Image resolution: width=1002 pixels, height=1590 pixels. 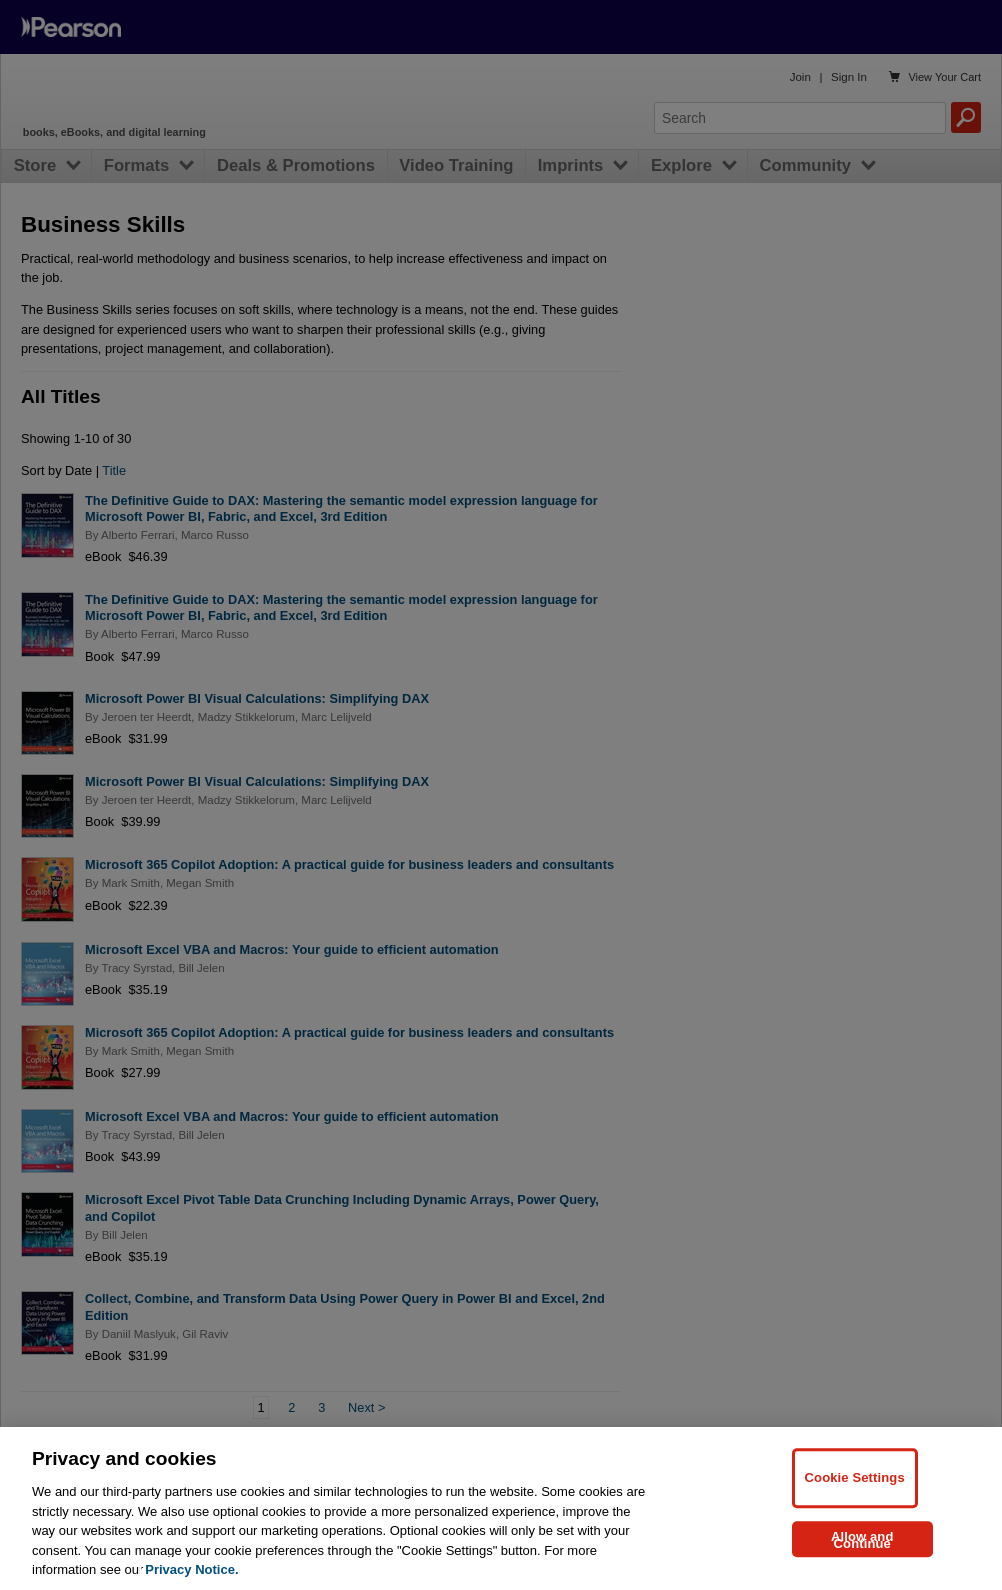 I want to click on Cookie Settings, so click(x=855, y=1477).